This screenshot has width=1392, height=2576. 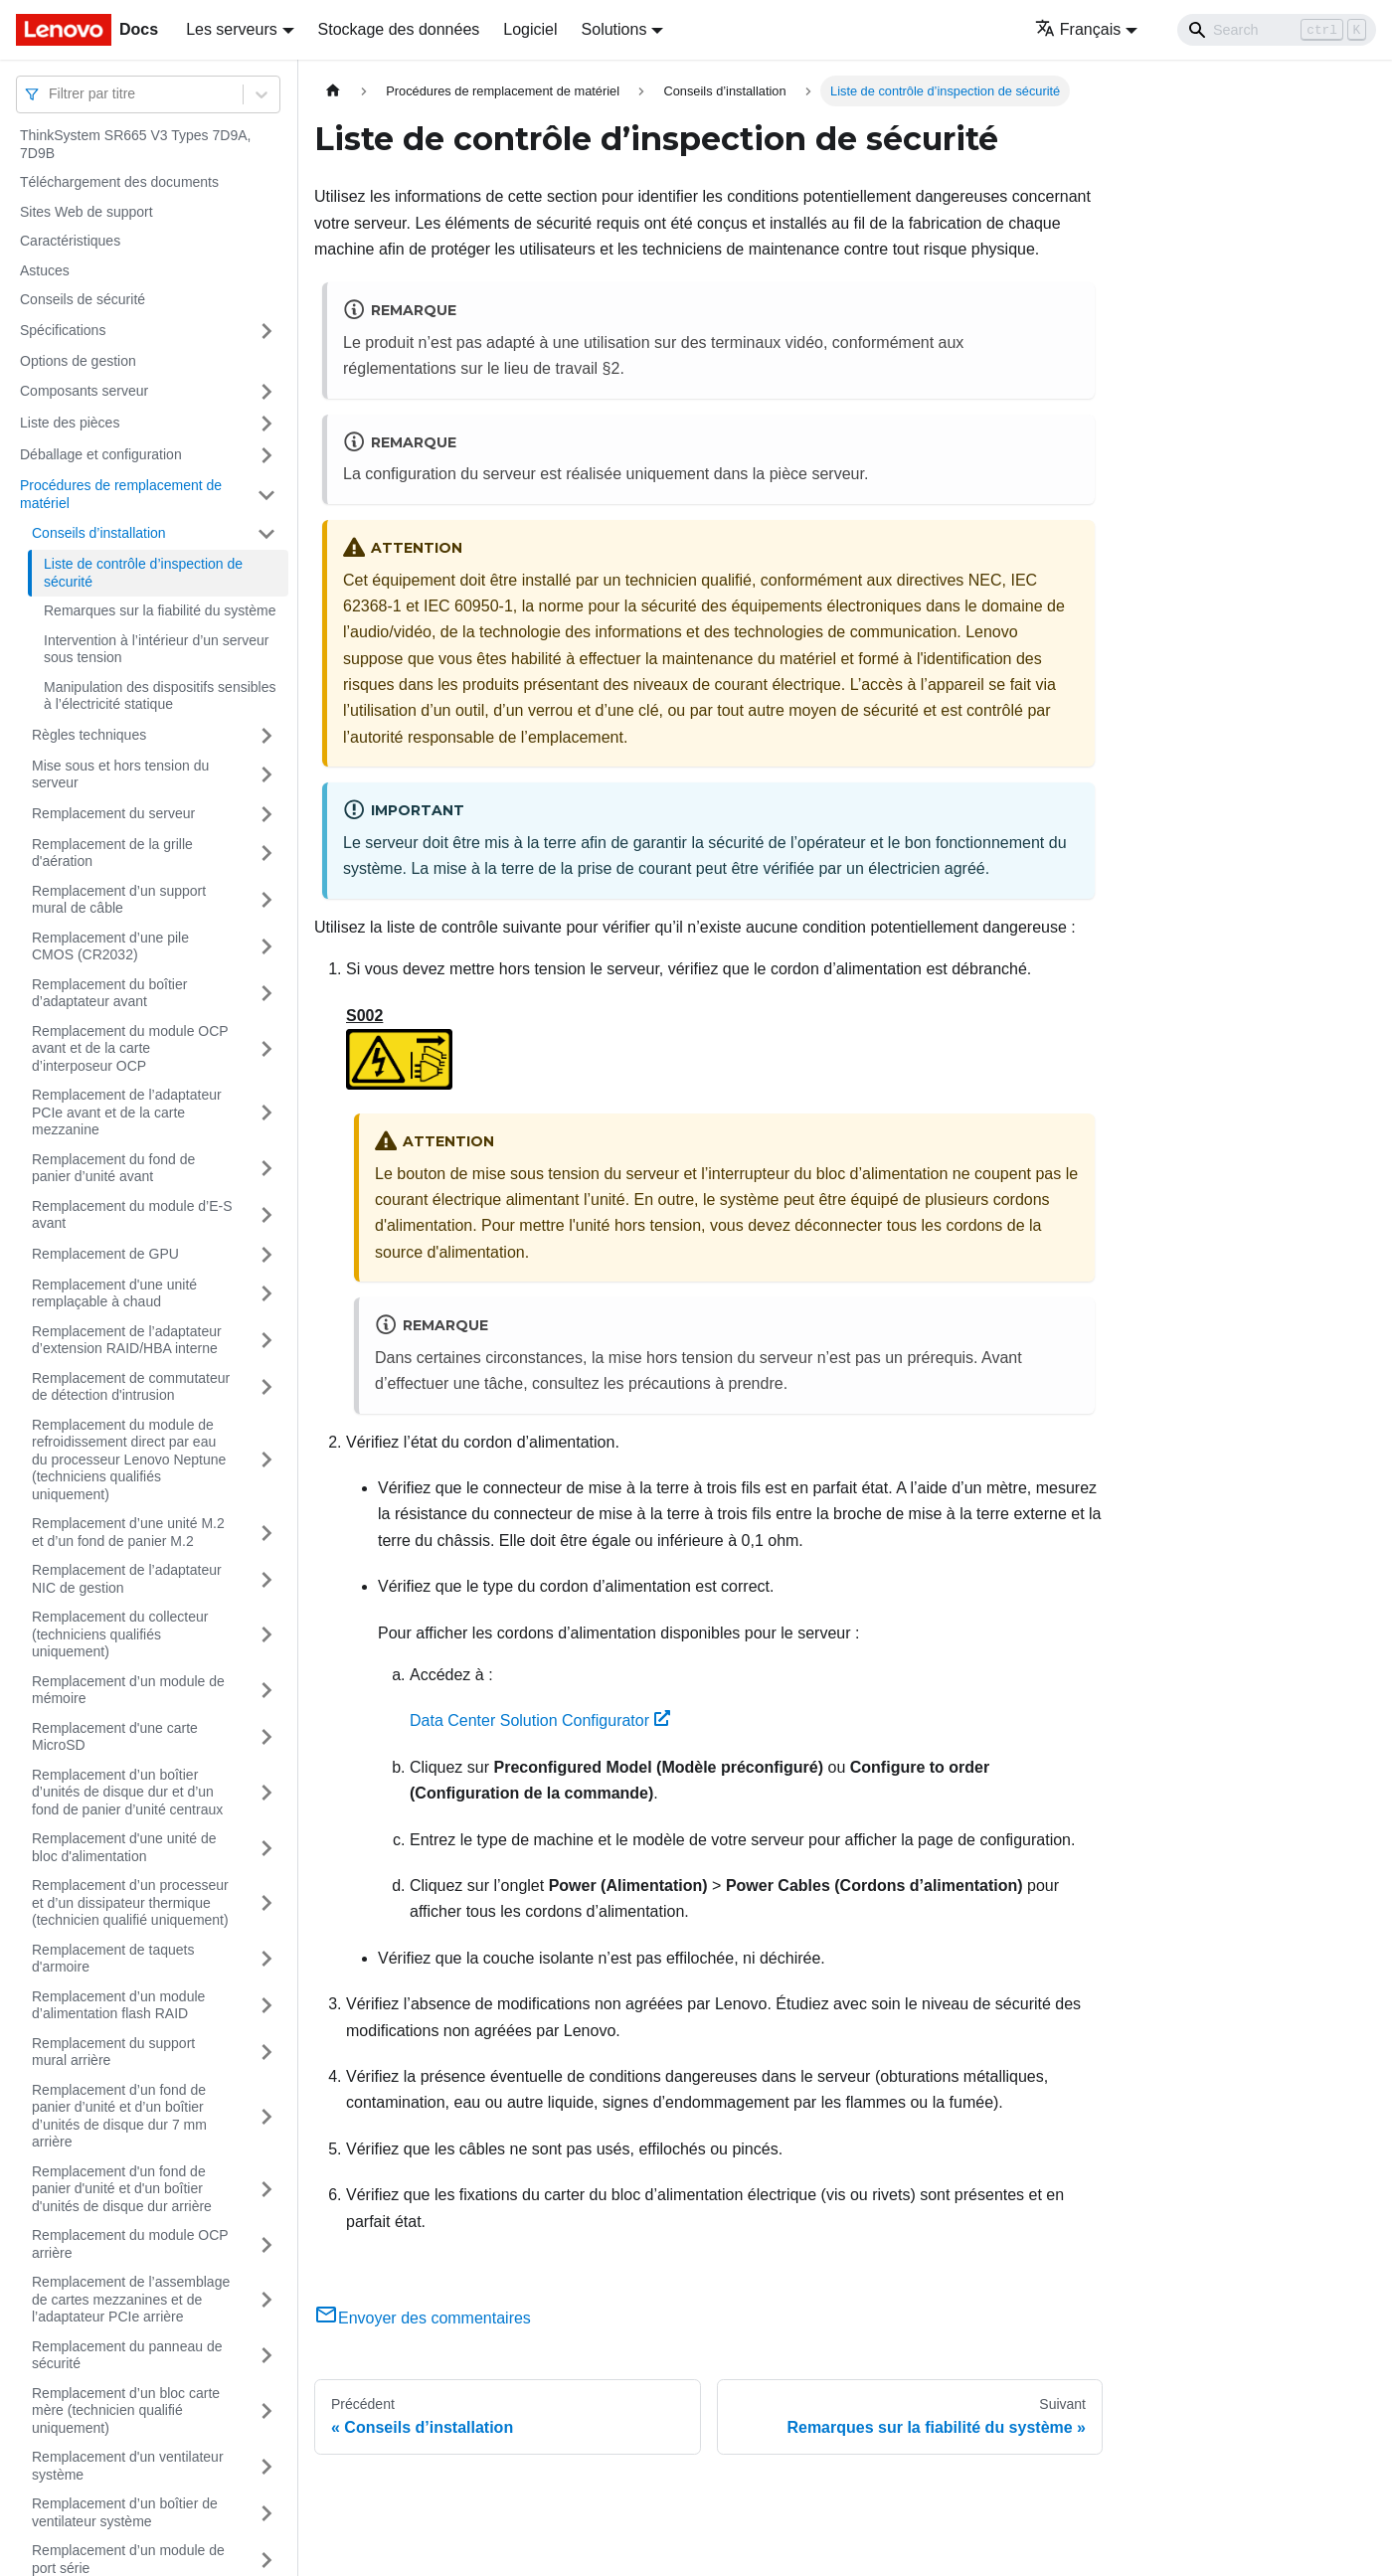 What do you see at coordinates (127, 1579) in the screenshot?
I see `Remplacement de l’adaptateur NIC de gestion` at bounding box center [127, 1579].